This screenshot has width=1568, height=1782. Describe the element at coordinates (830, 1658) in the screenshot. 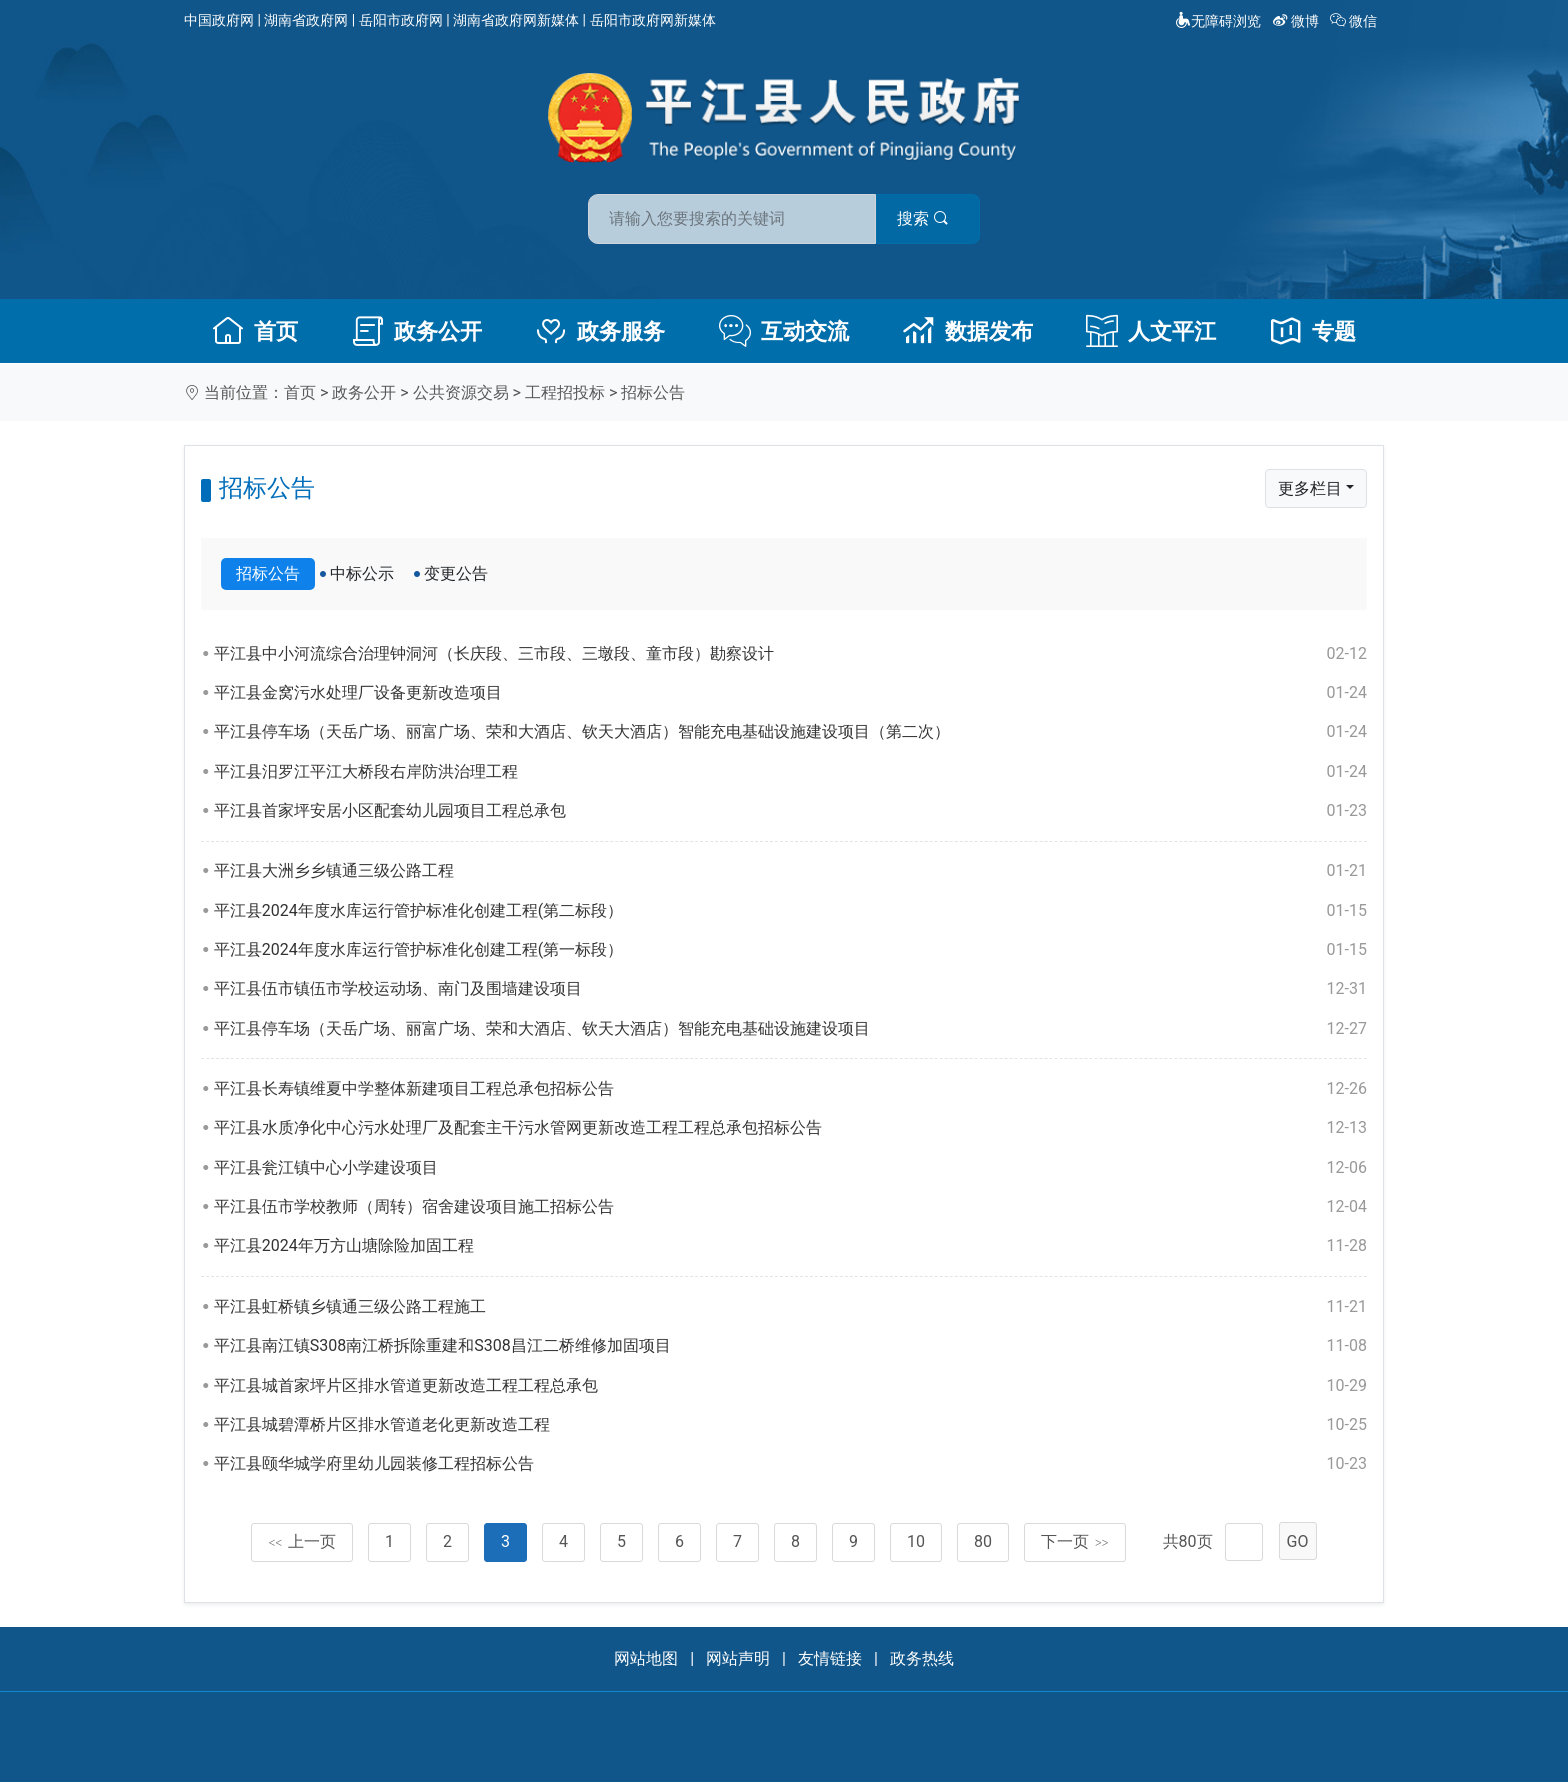

I see `友情链接` at that location.